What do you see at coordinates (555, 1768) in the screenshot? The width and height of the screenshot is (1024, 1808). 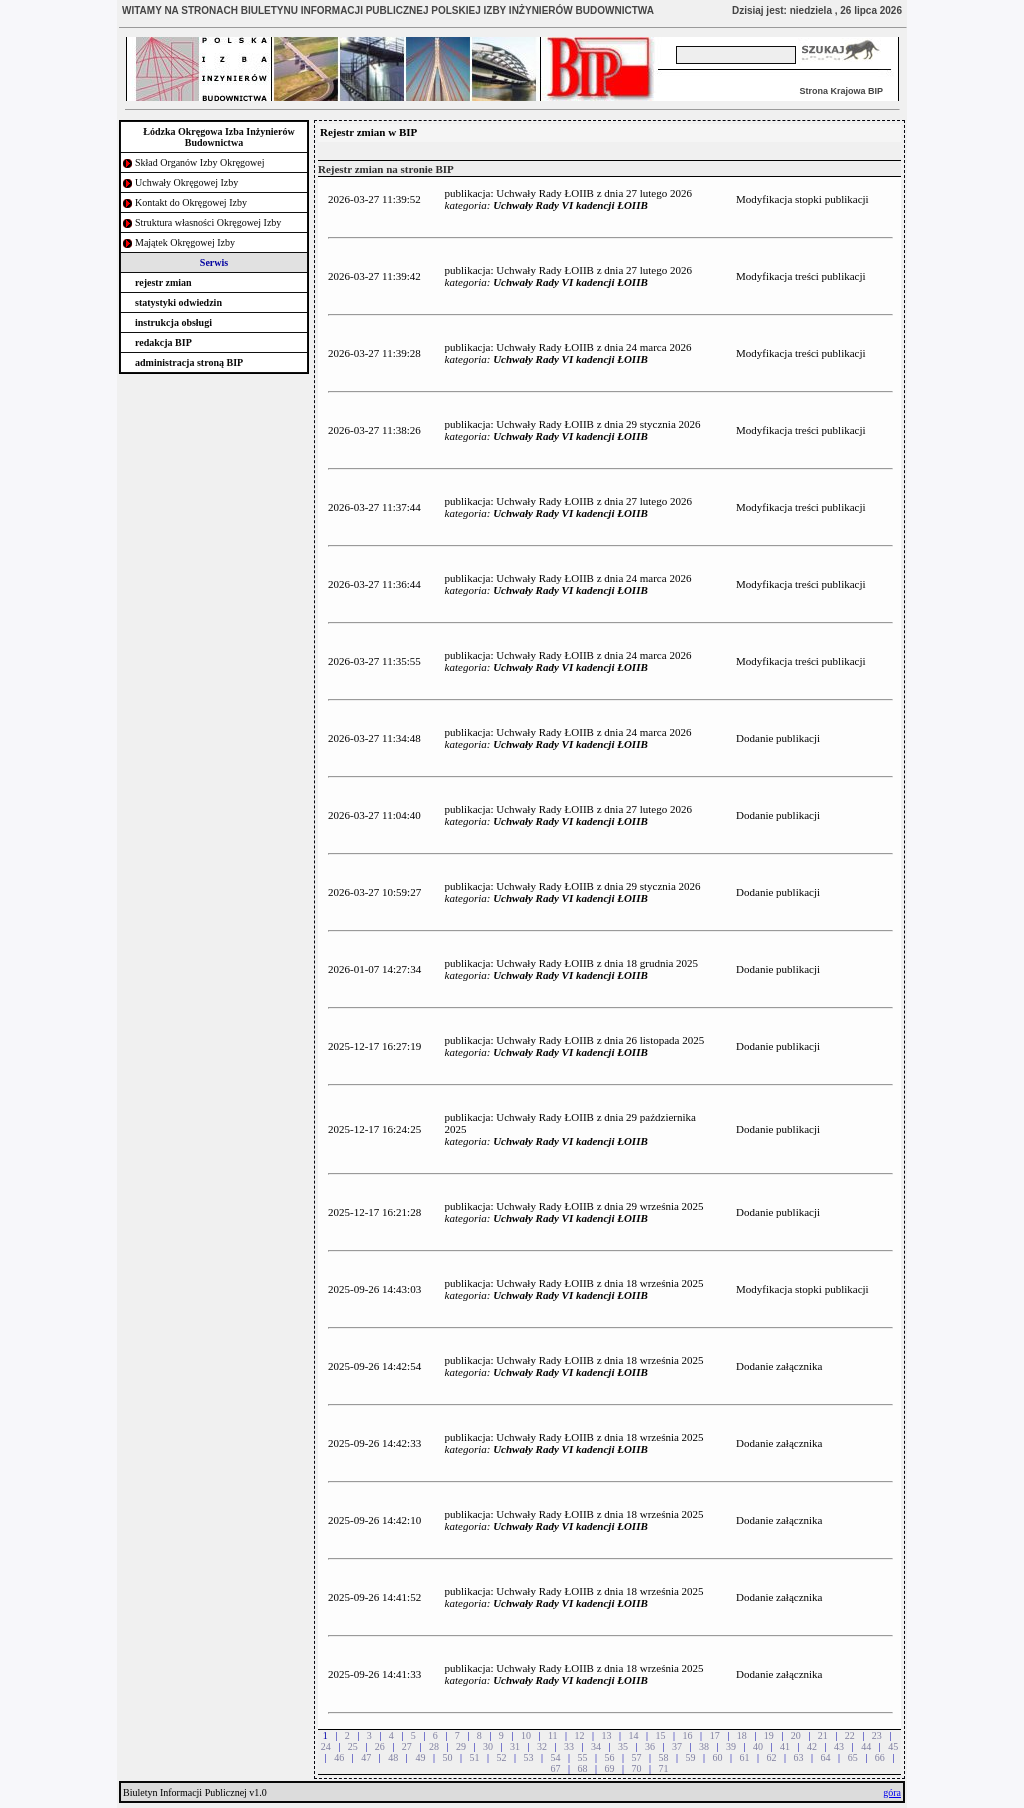 I see `67` at bounding box center [555, 1768].